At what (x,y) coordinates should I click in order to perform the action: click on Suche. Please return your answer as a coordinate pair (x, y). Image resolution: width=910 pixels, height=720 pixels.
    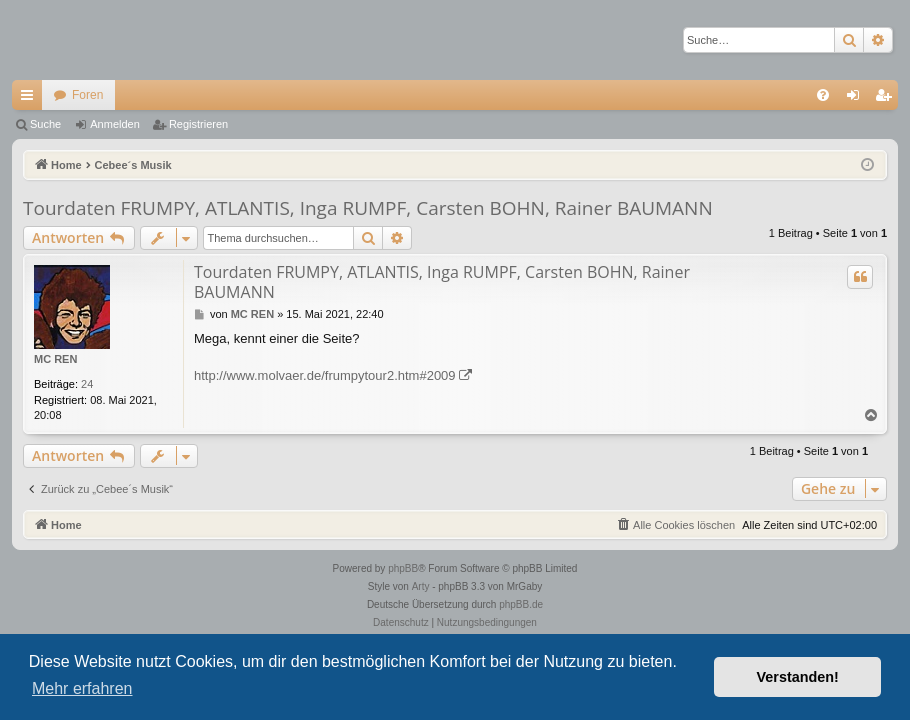
    Looking at the image, I should click on (45, 124).